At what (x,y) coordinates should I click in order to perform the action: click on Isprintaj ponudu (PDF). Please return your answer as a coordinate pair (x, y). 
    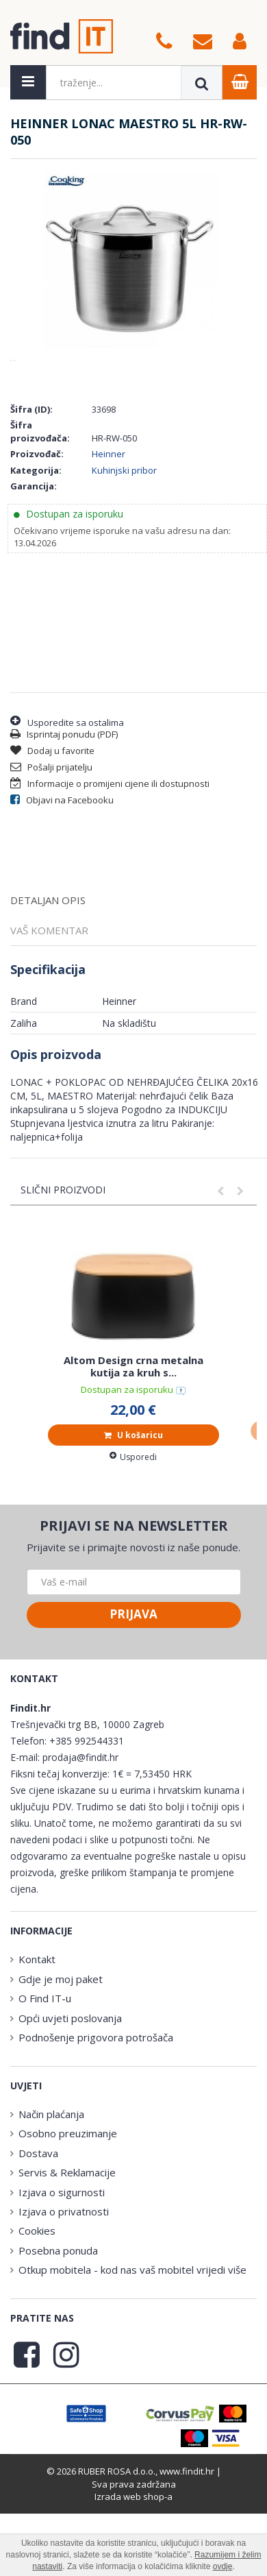
    Looking at the image, I should click on (64, 811).